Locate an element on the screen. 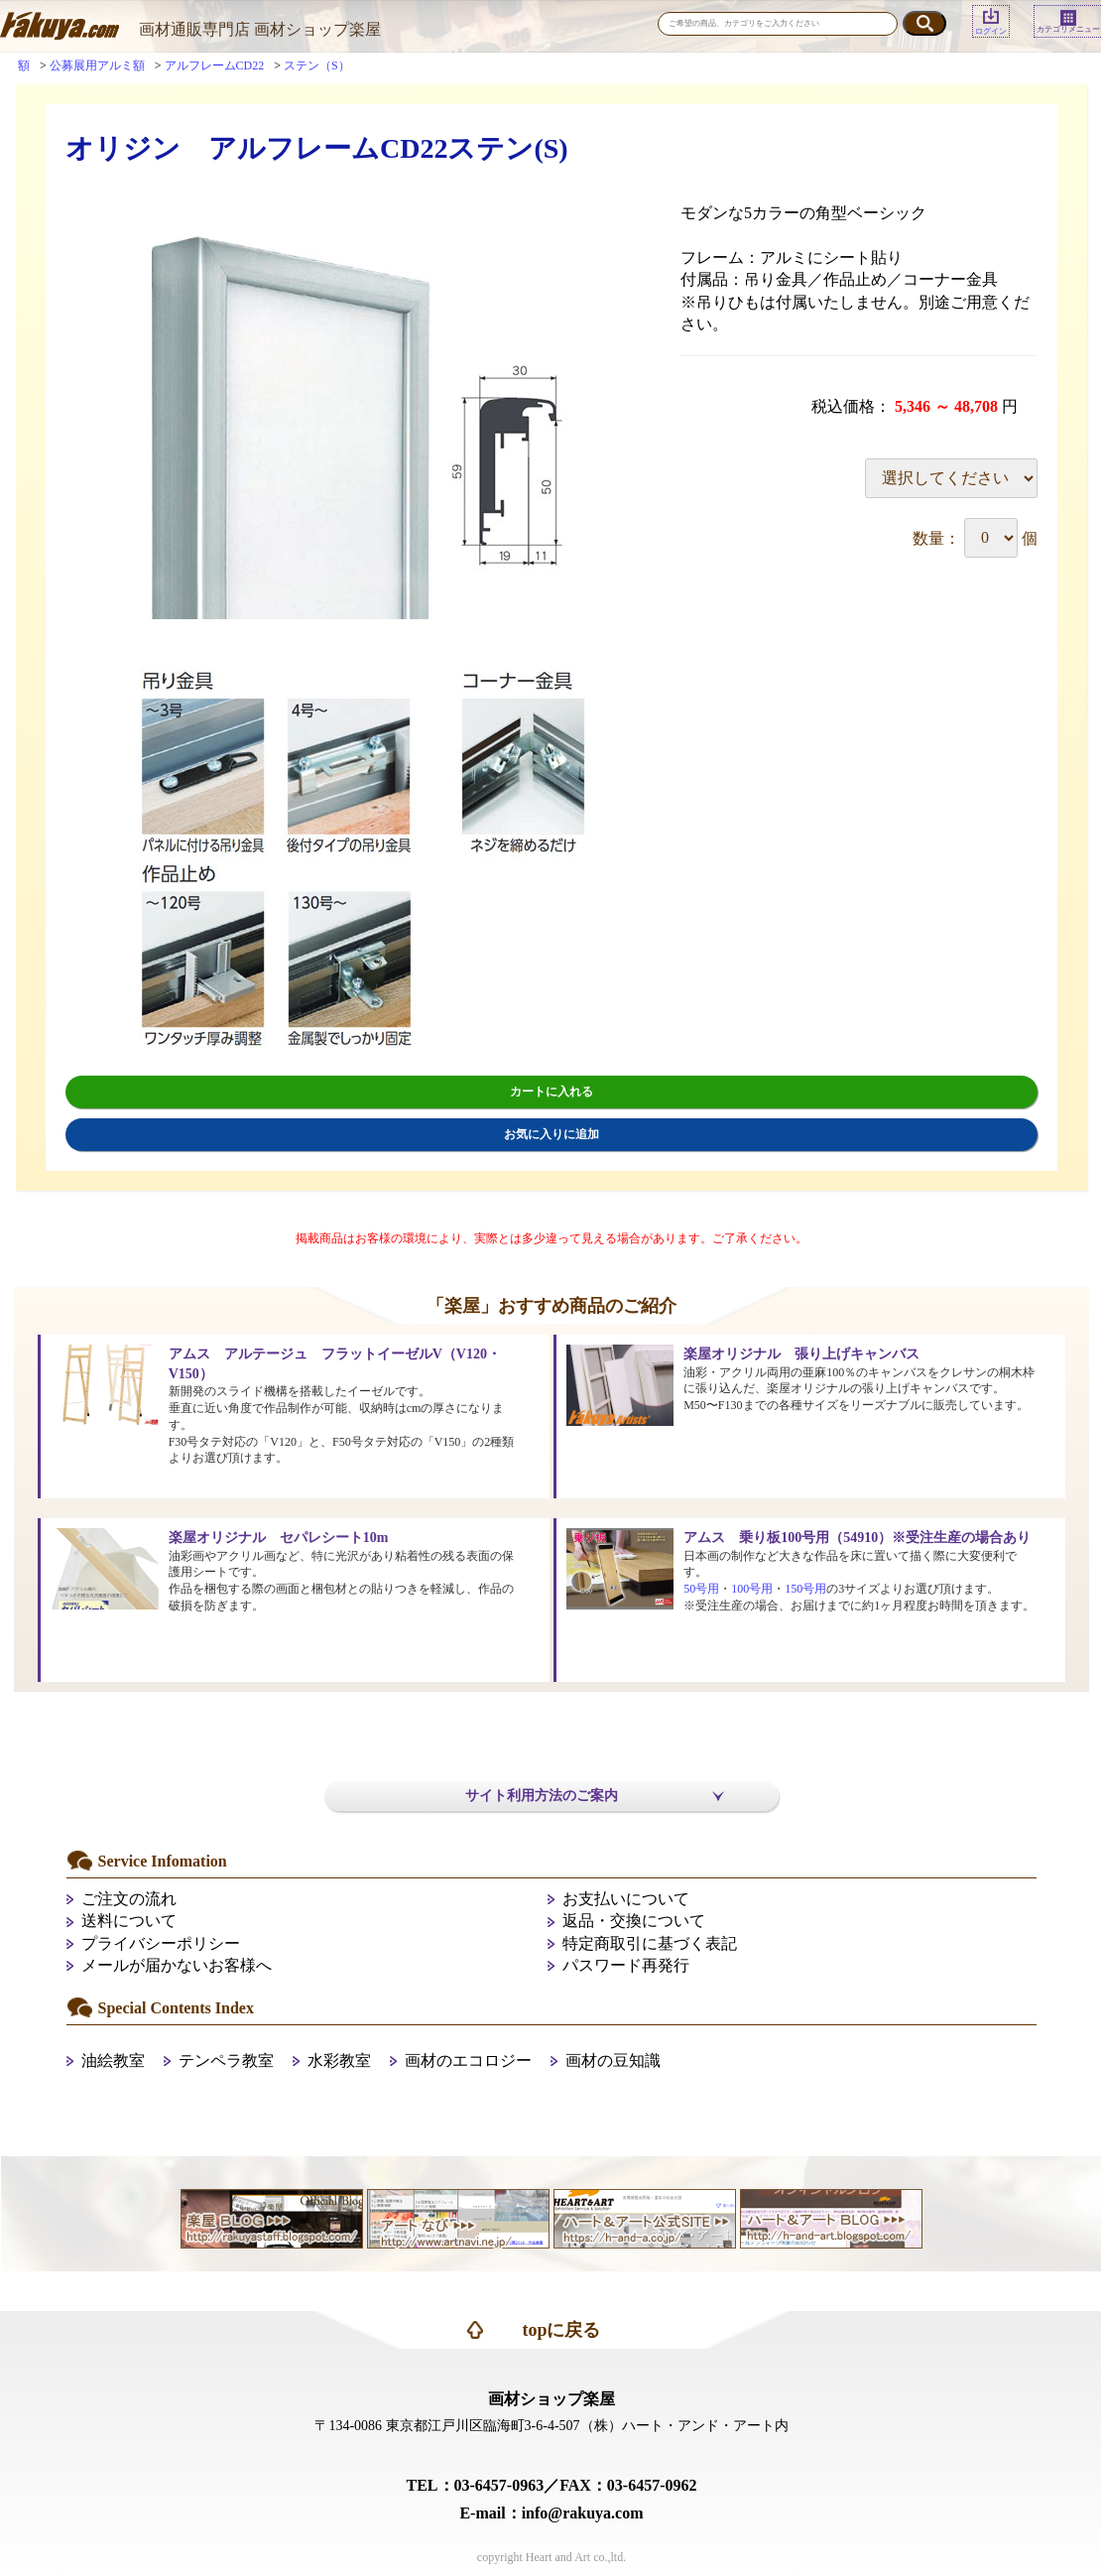 This screenshot has width=1103, height=2576. プライバシーポリシー is located at coordinates (160, 1943).